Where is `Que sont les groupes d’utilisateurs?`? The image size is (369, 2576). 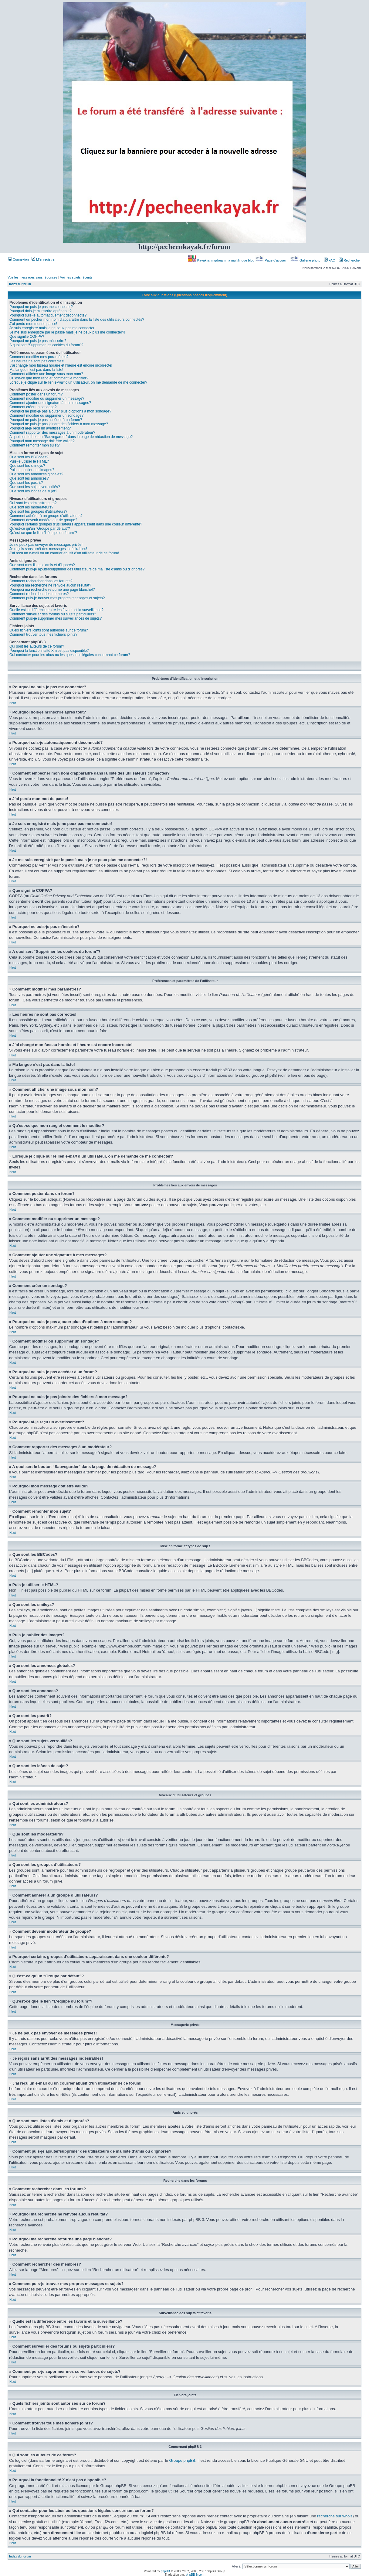
Que sont les groupes d’utilisateurs? is located at coordinates (38, 511).